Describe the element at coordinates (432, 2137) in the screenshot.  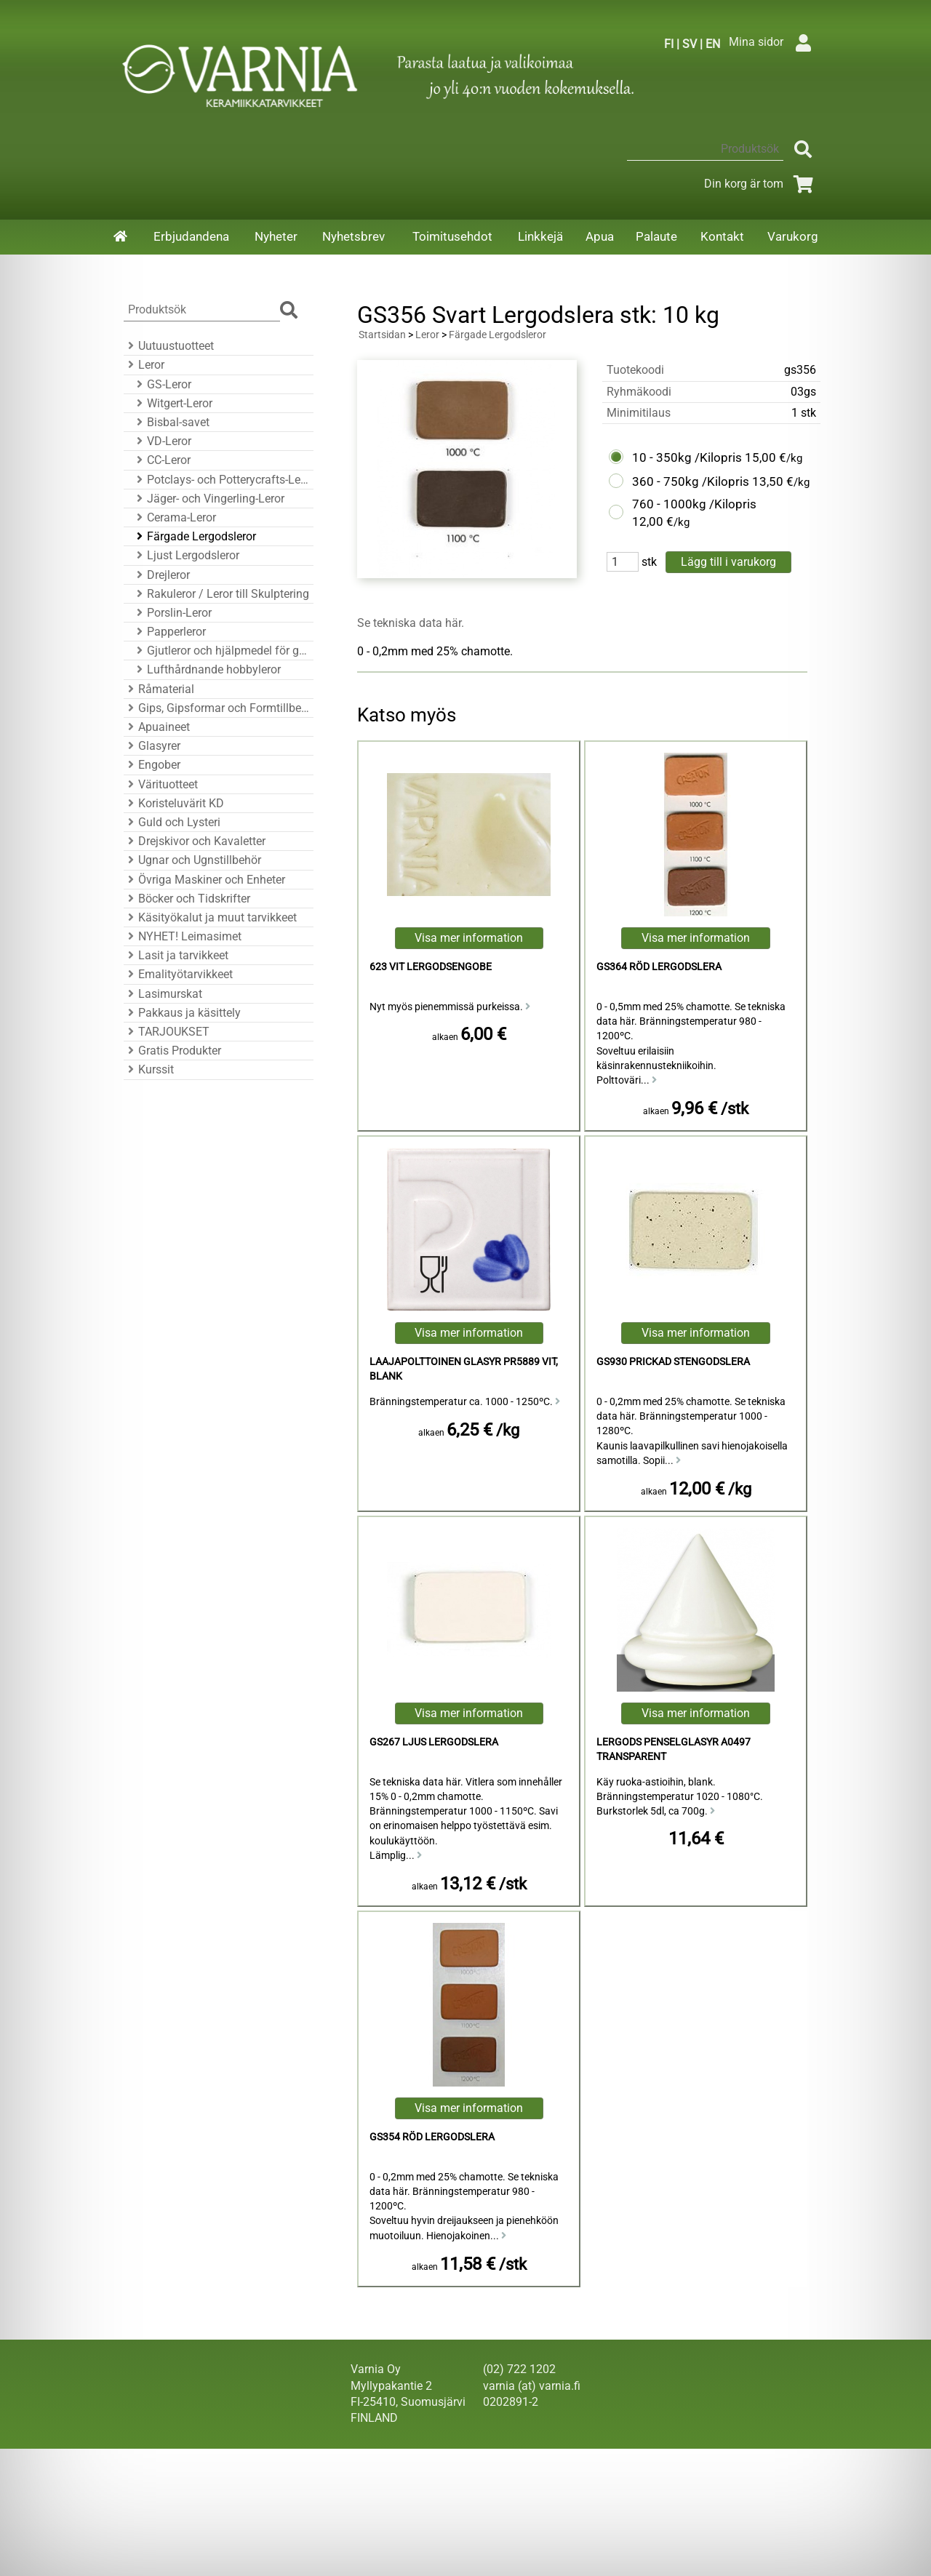
I see `GS354 Röd Lergodslera` at that location.